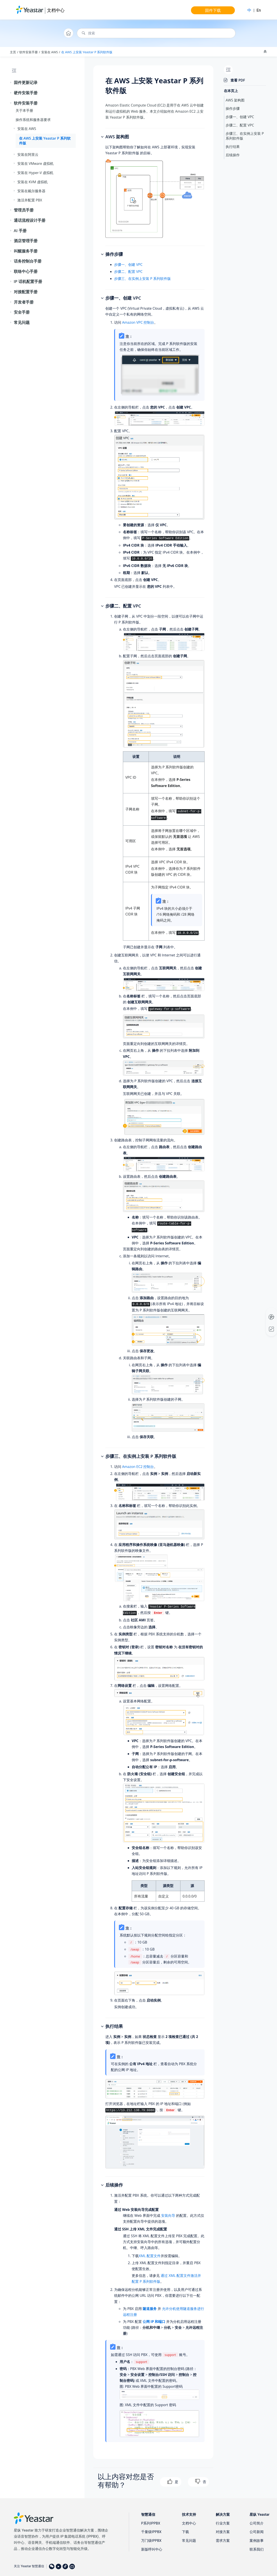 Image resolution: width=277 pixels, height=2576 pixels. What do you see at coordinates (128, 264) in the screenshot?
I see `步骤一、创建 VPC` at bounding box center [128, 264].